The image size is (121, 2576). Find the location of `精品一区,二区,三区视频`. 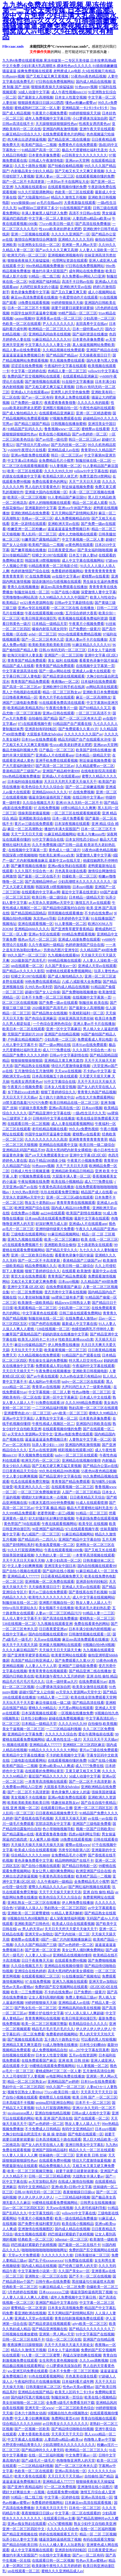

精品一区,二区,三区视频 is located at coordinates (97, 2534).